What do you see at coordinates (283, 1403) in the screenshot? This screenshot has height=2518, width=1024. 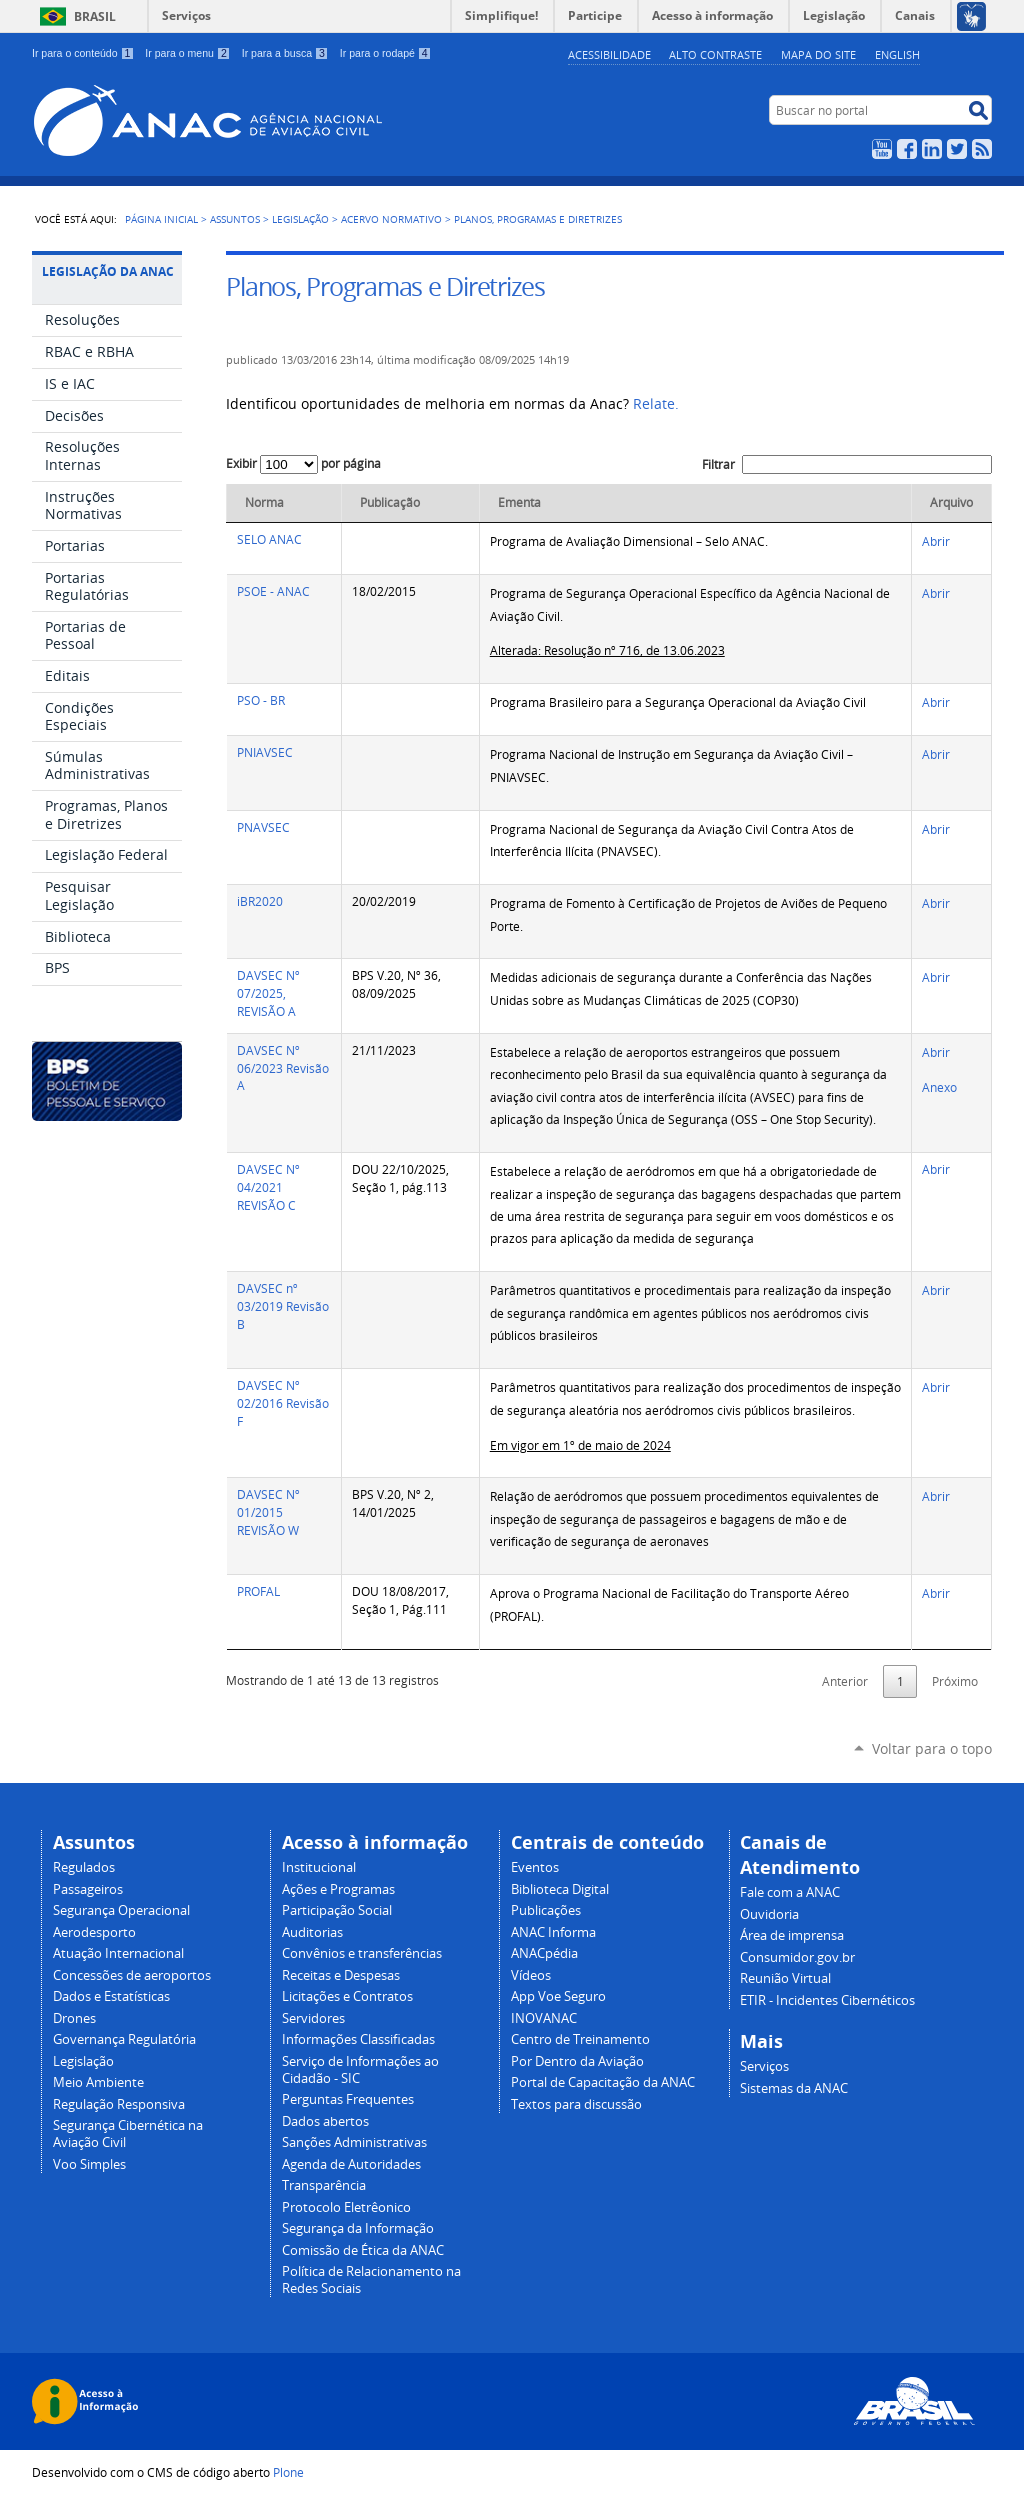 I see `DAVSEC Nº 02/2016 Revisão F` at bounding box center [283, 1403].